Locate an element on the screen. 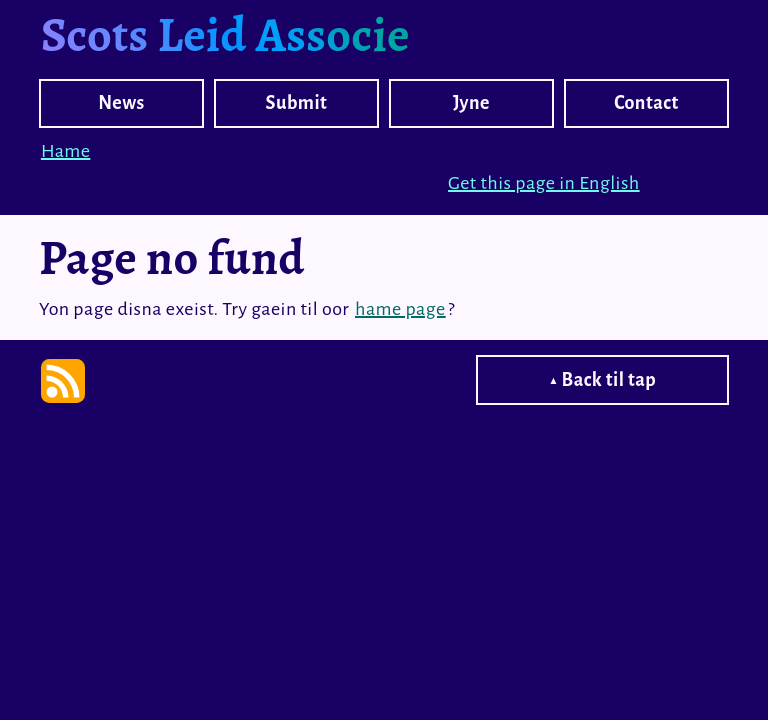 This screenshot has width=768, height=720. Get this page in English is located at coordinates (544, 183).